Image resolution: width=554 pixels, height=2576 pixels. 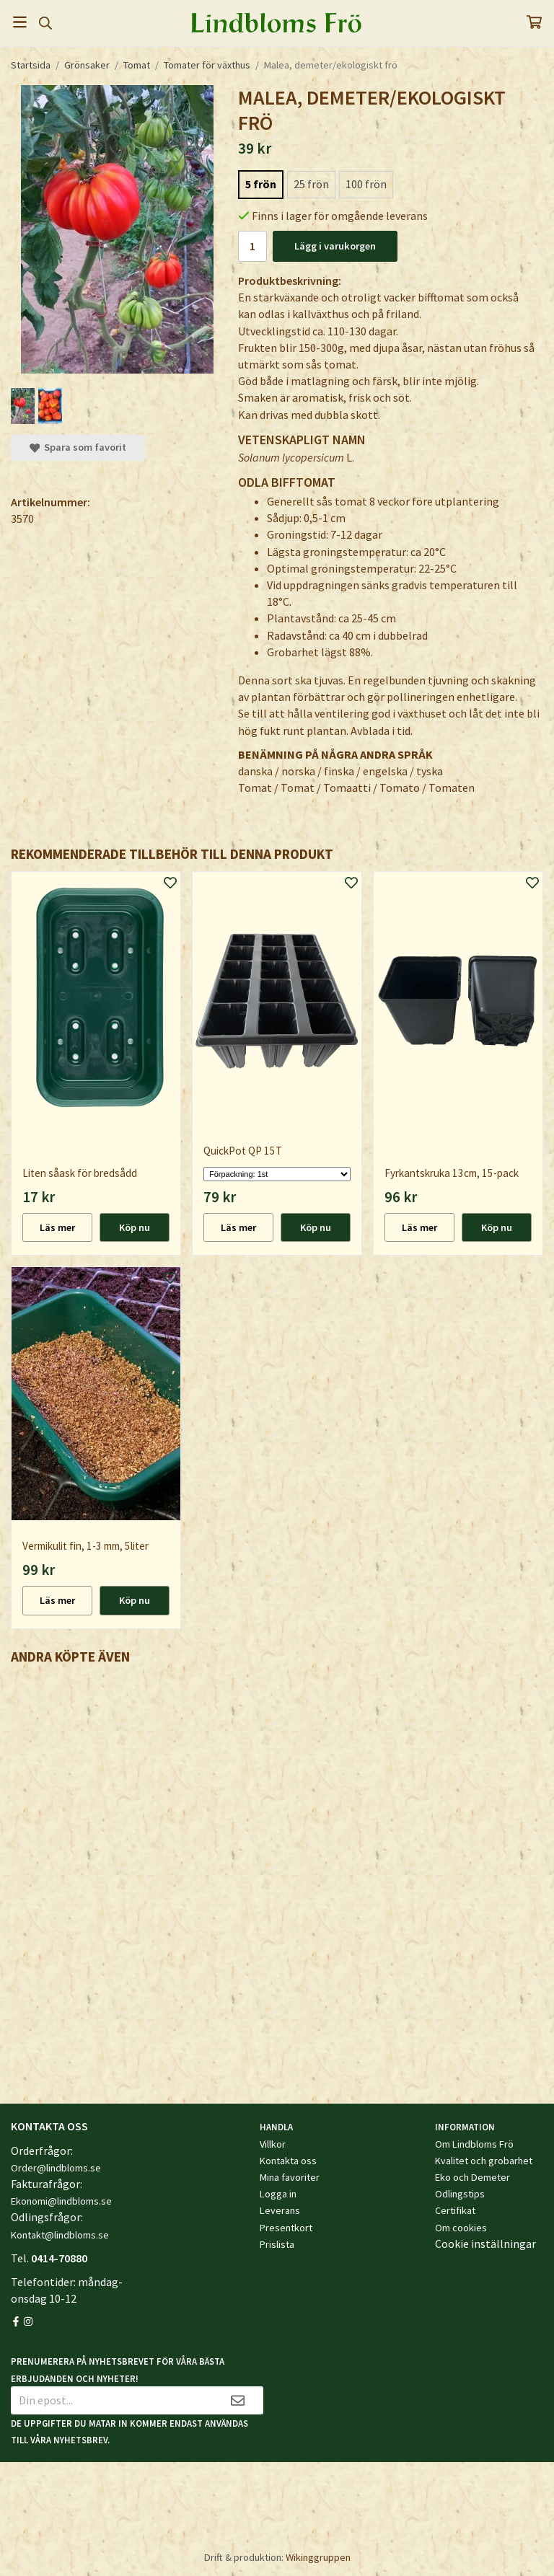 I want to click on Kvalitet och grobarhet, so click(x=483, y=2160).